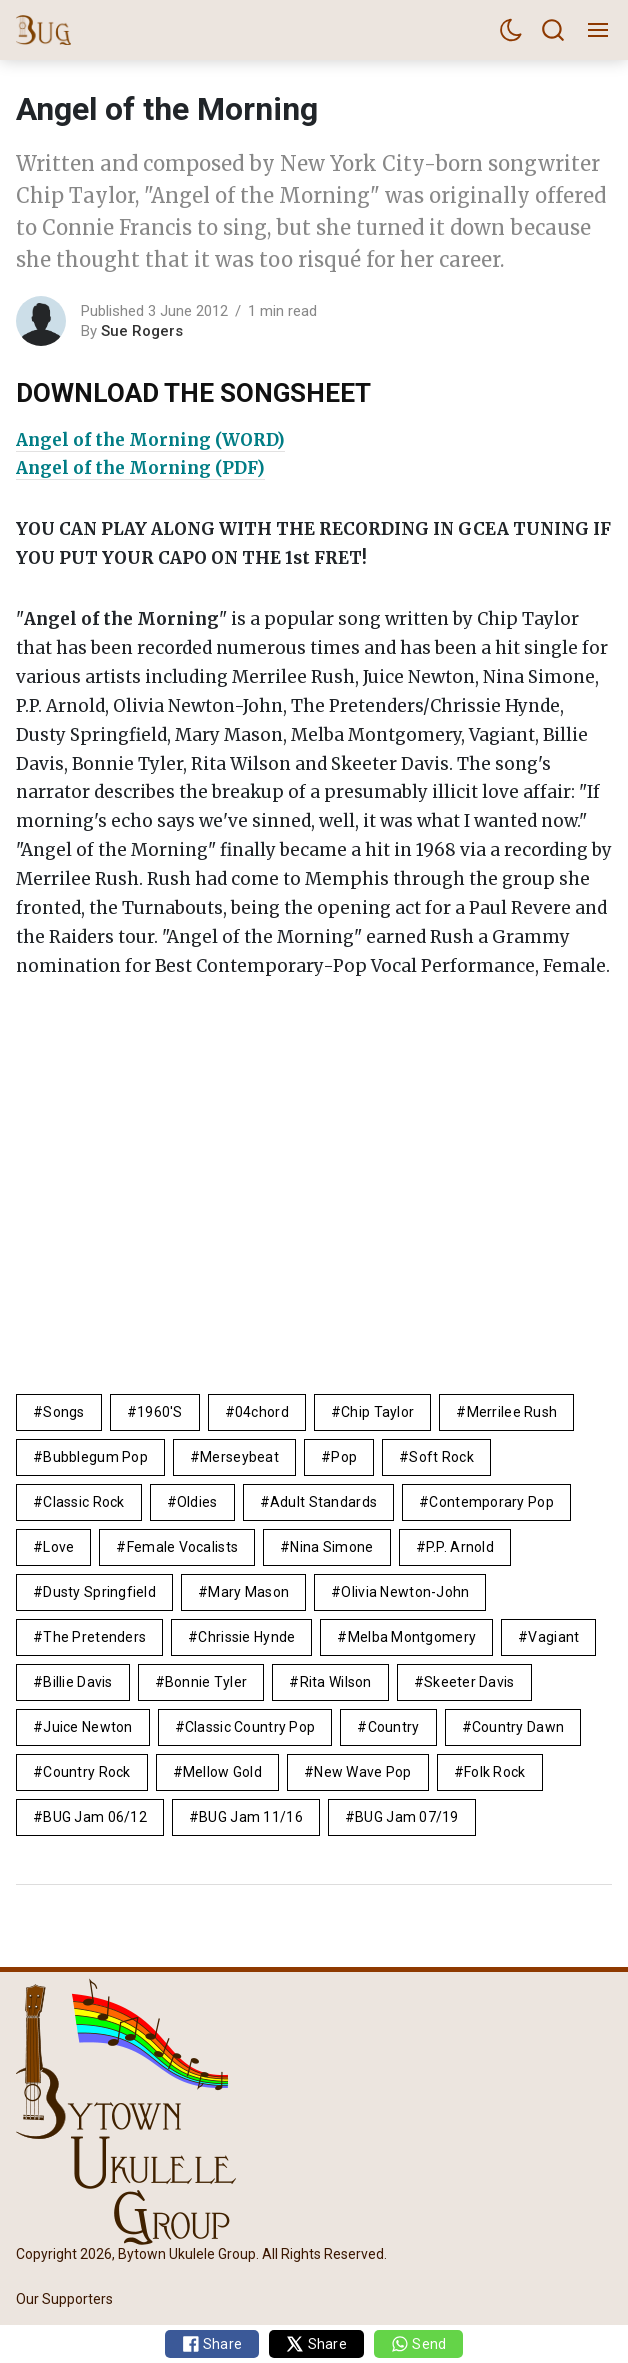 Image resolution: width=628 pixels, height=2363 pixels. What do you see at coordinates (58, 1547) in the screenshot?
I see `Love` at bounding box center [58, 1547].